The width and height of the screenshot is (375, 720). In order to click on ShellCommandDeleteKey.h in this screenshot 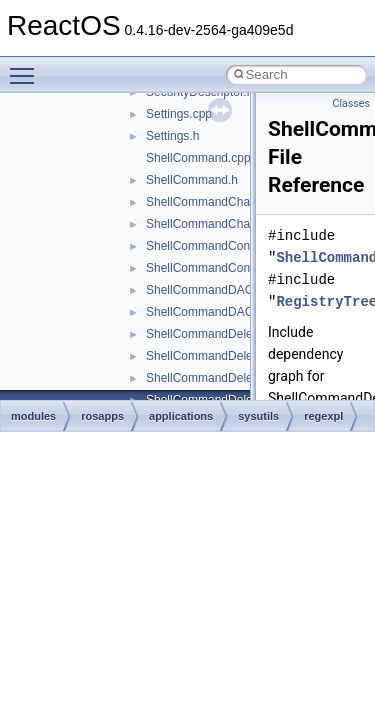, I will do `click(219, 356)`.